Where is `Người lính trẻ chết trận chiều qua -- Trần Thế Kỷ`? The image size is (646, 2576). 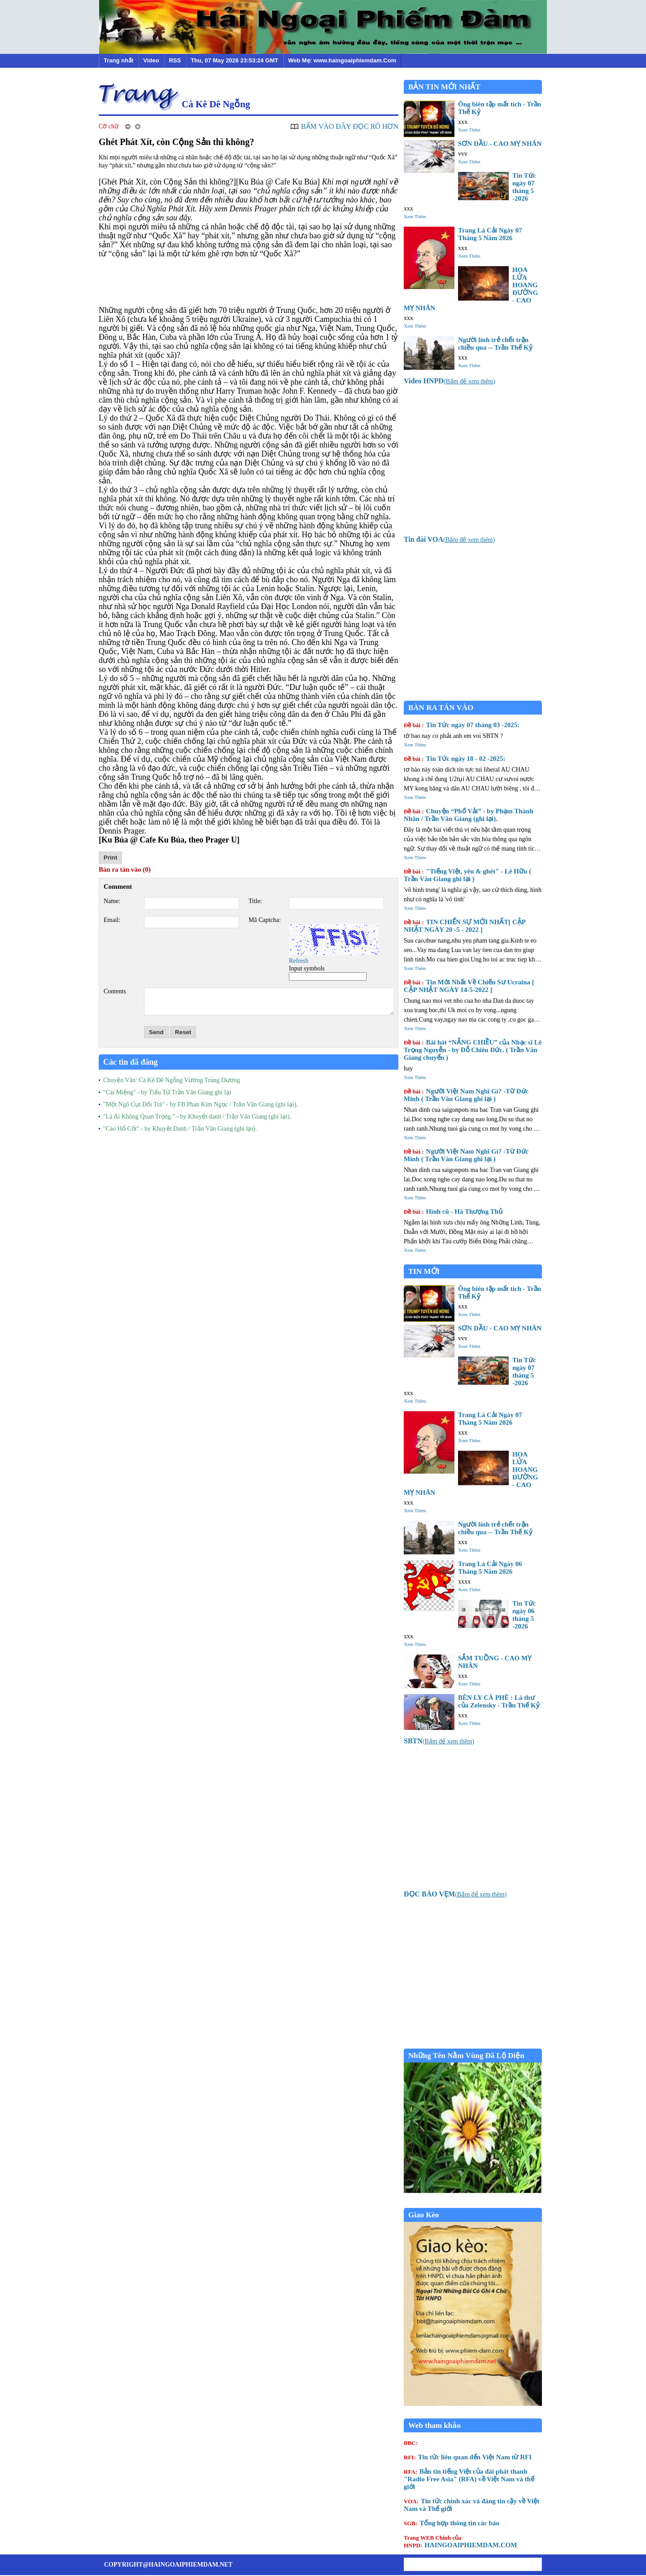 Người lính trẻ chết trận chiều qua -- Trần Thế Kỷ is located at coordinates (495, 343).